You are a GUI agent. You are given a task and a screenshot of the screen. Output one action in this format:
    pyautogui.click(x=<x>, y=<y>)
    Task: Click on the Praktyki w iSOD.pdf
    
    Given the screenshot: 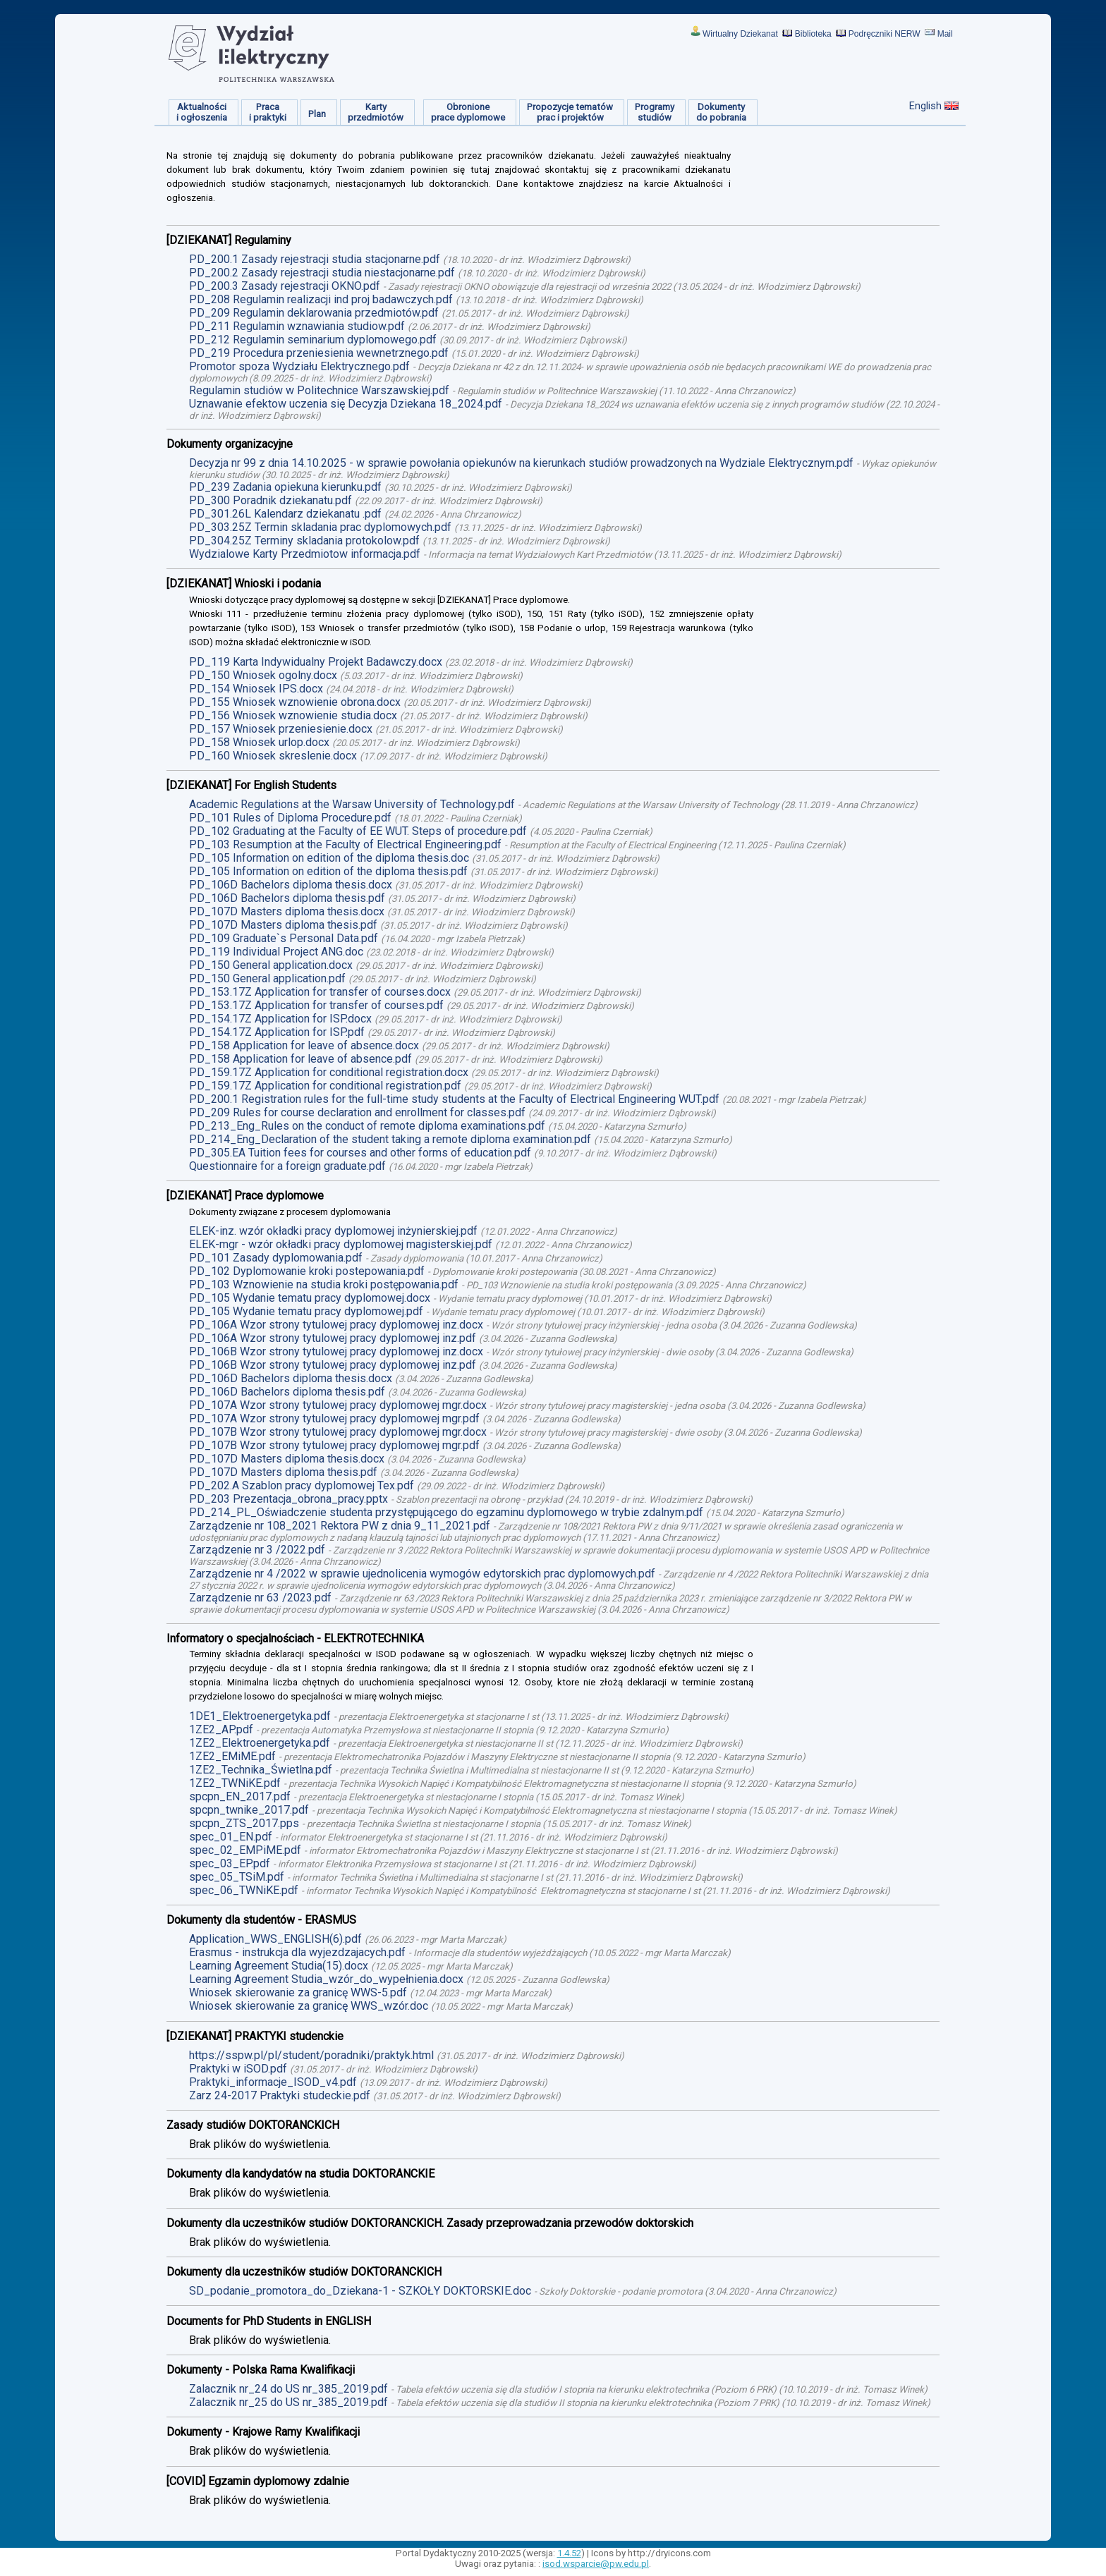 What is the action you would take?
    pyautogui.click(x=238, y=2068)
    